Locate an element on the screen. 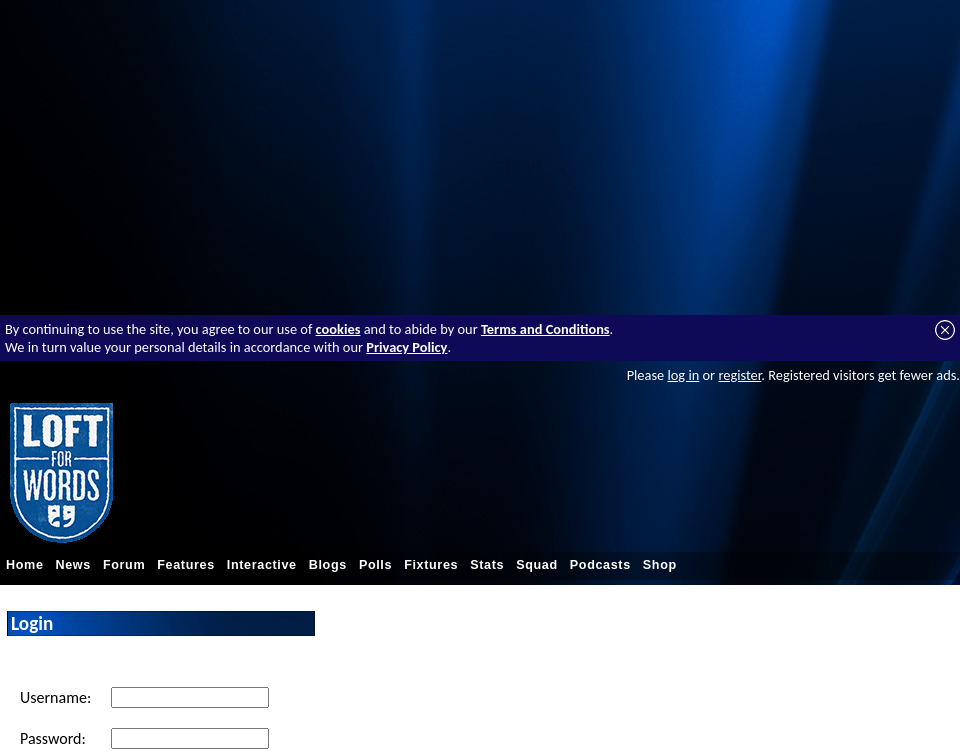 The height and width of the screenshot is (756, 960). register is located at coordinates (739, 375).